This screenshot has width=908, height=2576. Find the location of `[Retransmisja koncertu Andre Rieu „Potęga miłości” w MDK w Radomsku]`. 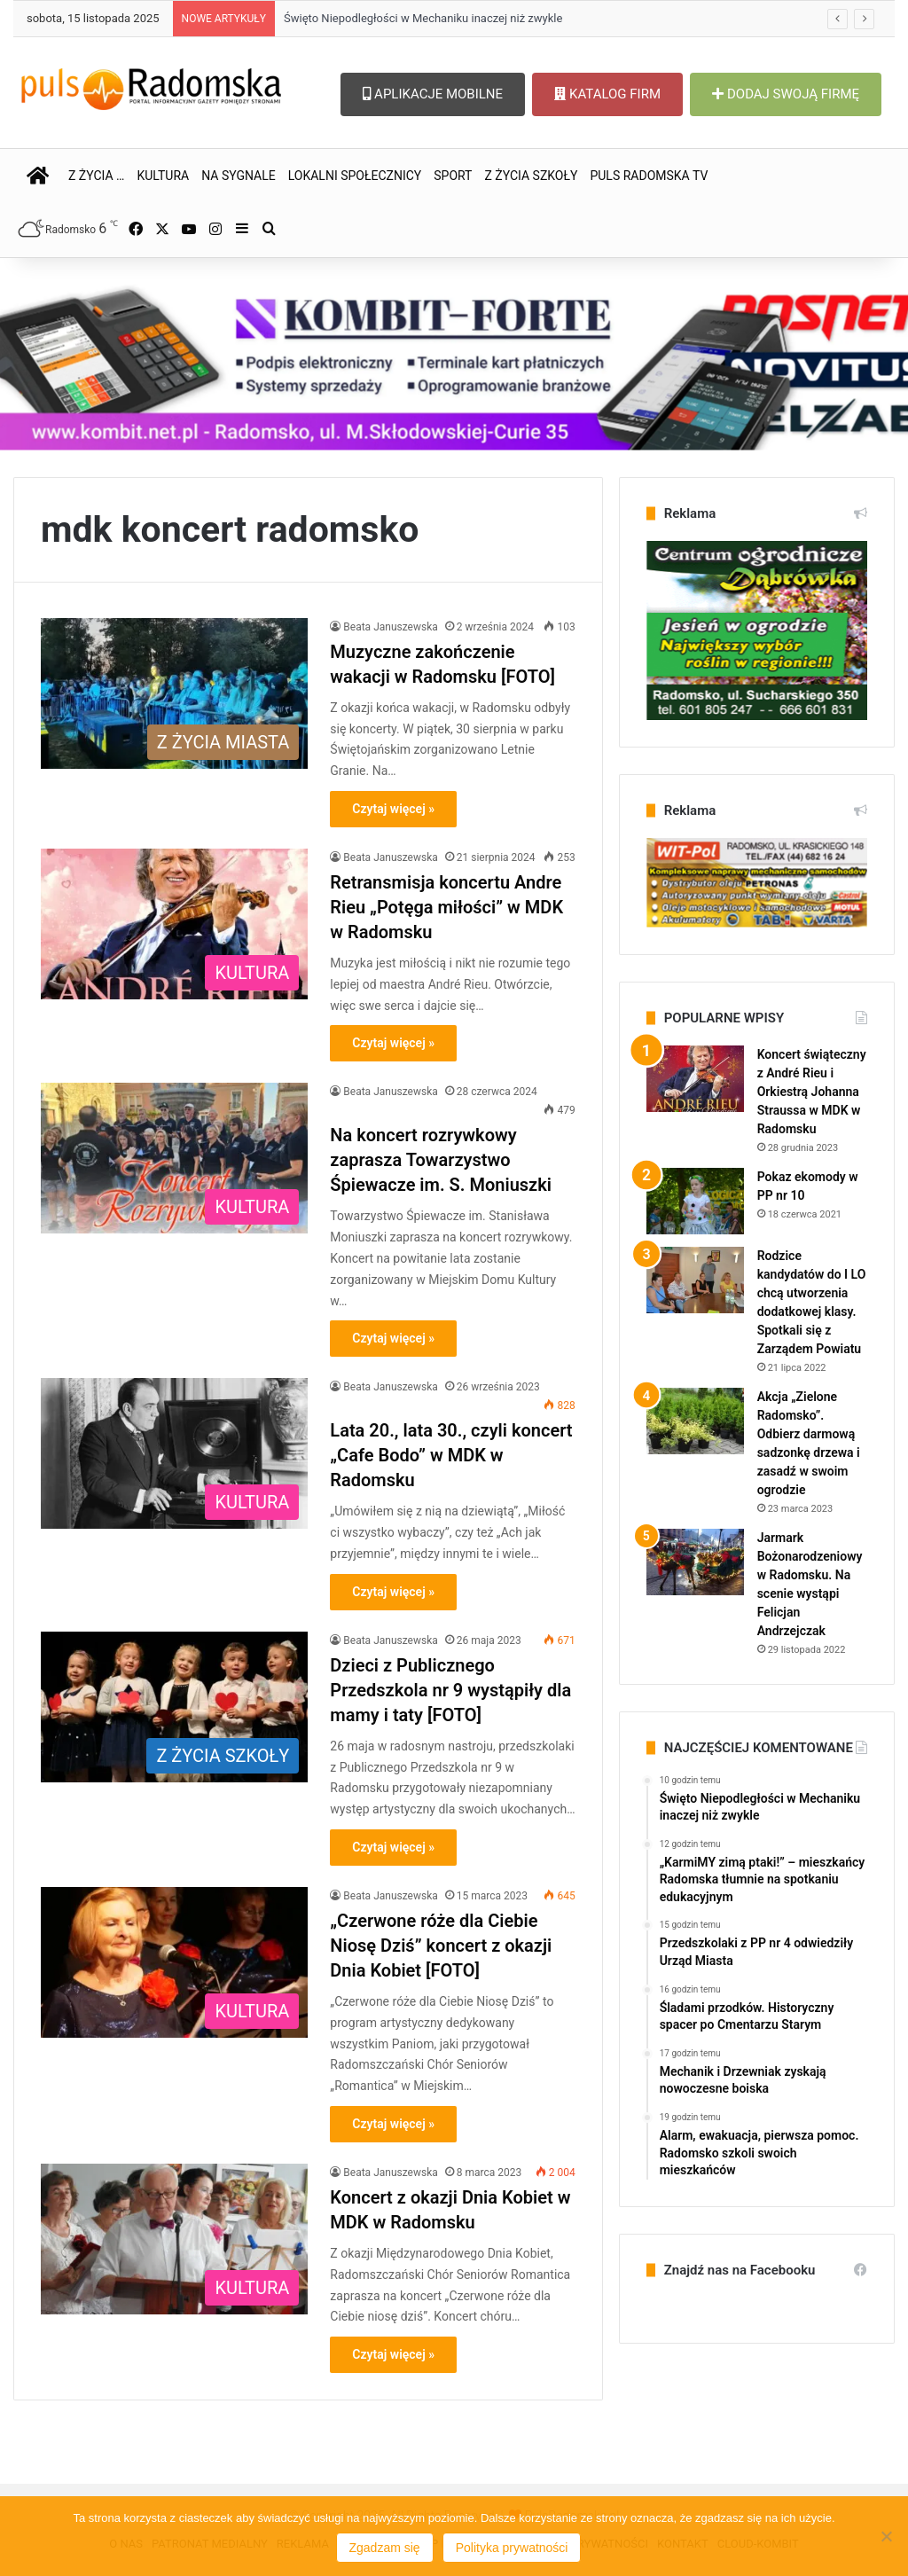

[Retransmisja koncertu Andre Rieu „Potęga miłości” w MDK w Radomsku] is located at coordinates (174, 924).